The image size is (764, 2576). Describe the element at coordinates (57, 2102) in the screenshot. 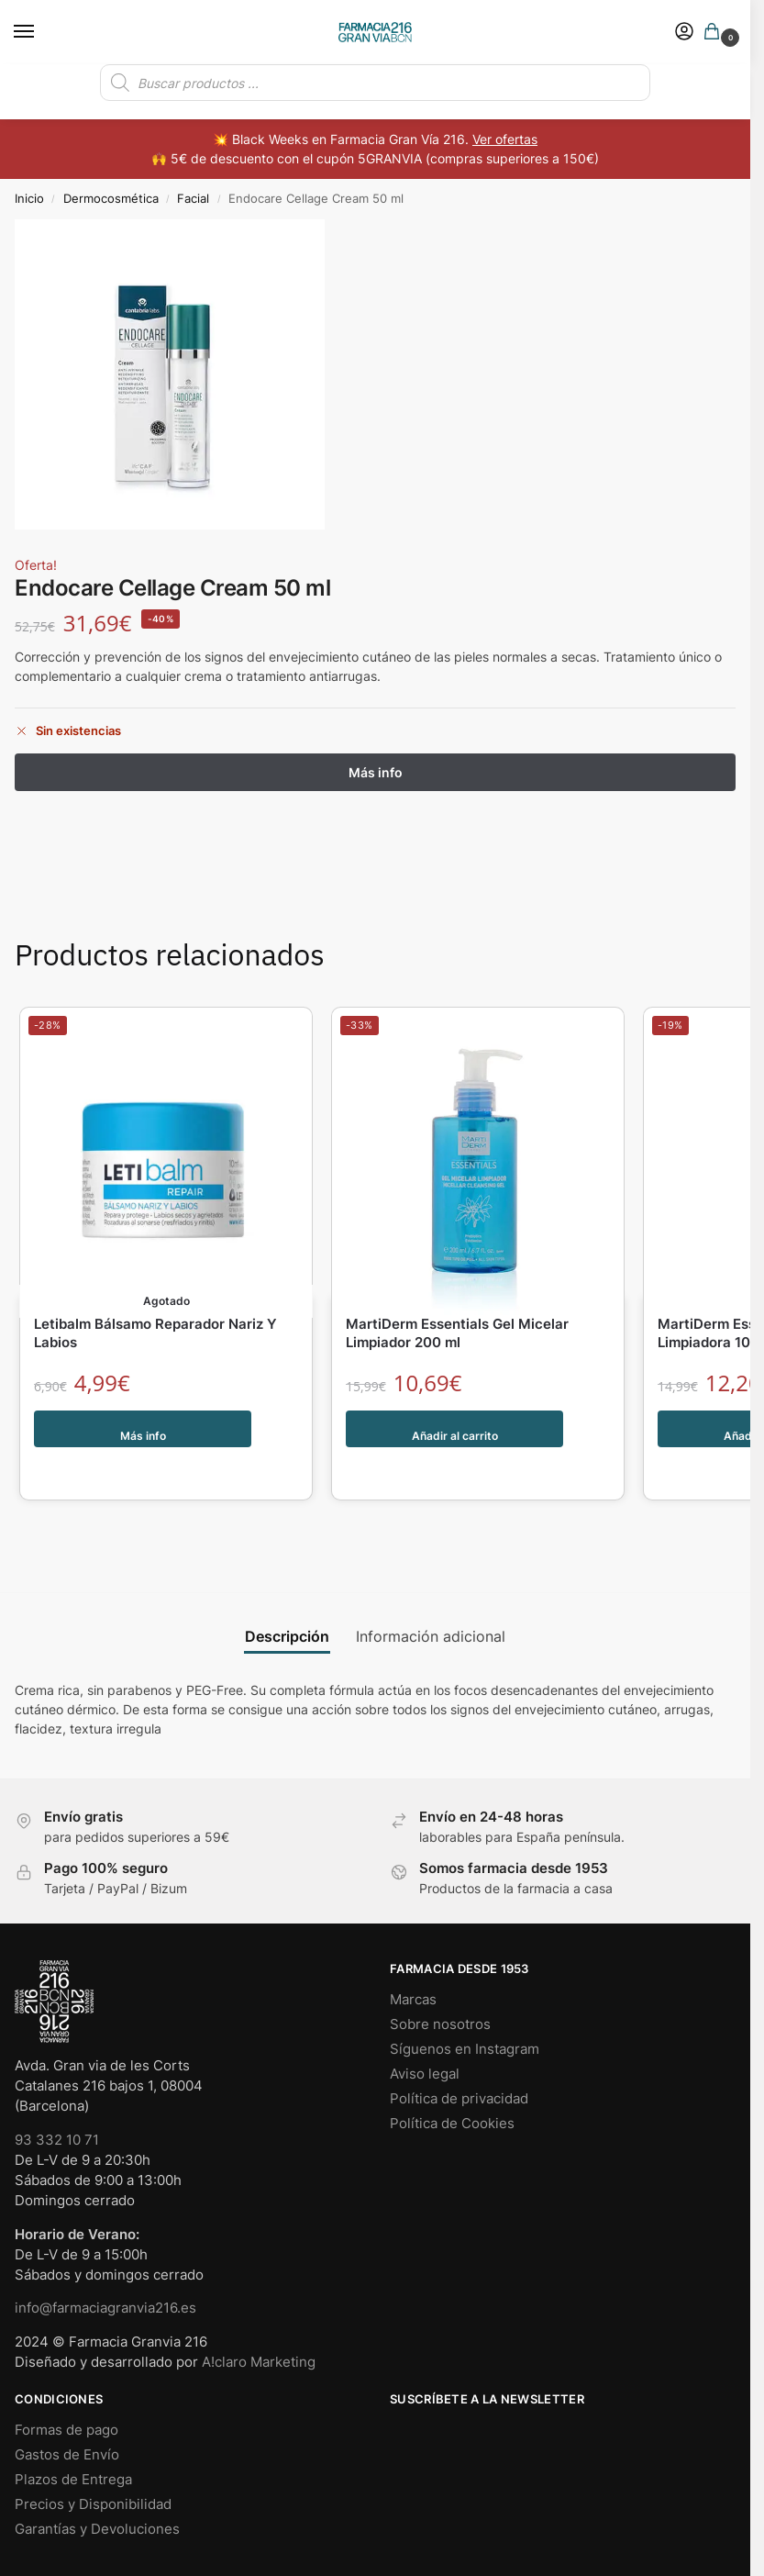

I see `93 332 10 71` at that location.